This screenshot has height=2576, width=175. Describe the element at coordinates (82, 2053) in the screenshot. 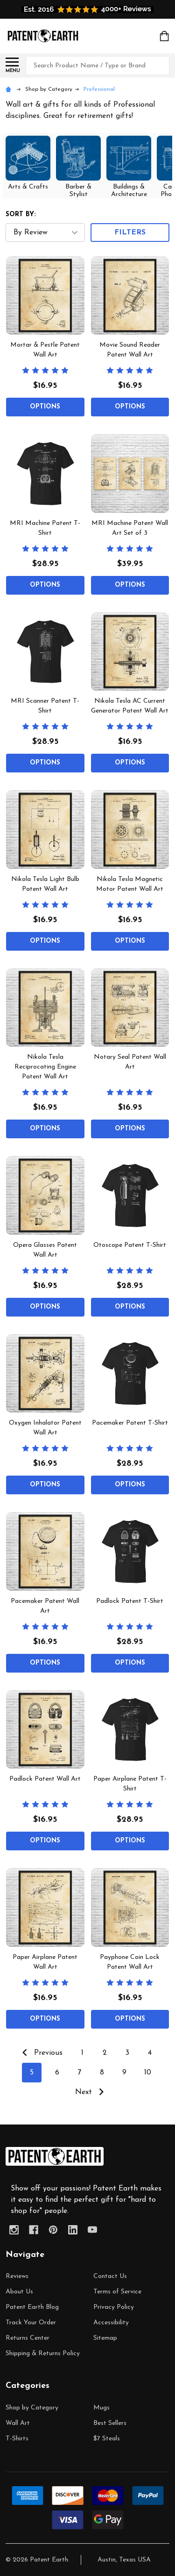

I see `1 [Page 1 of 10]` at that location.